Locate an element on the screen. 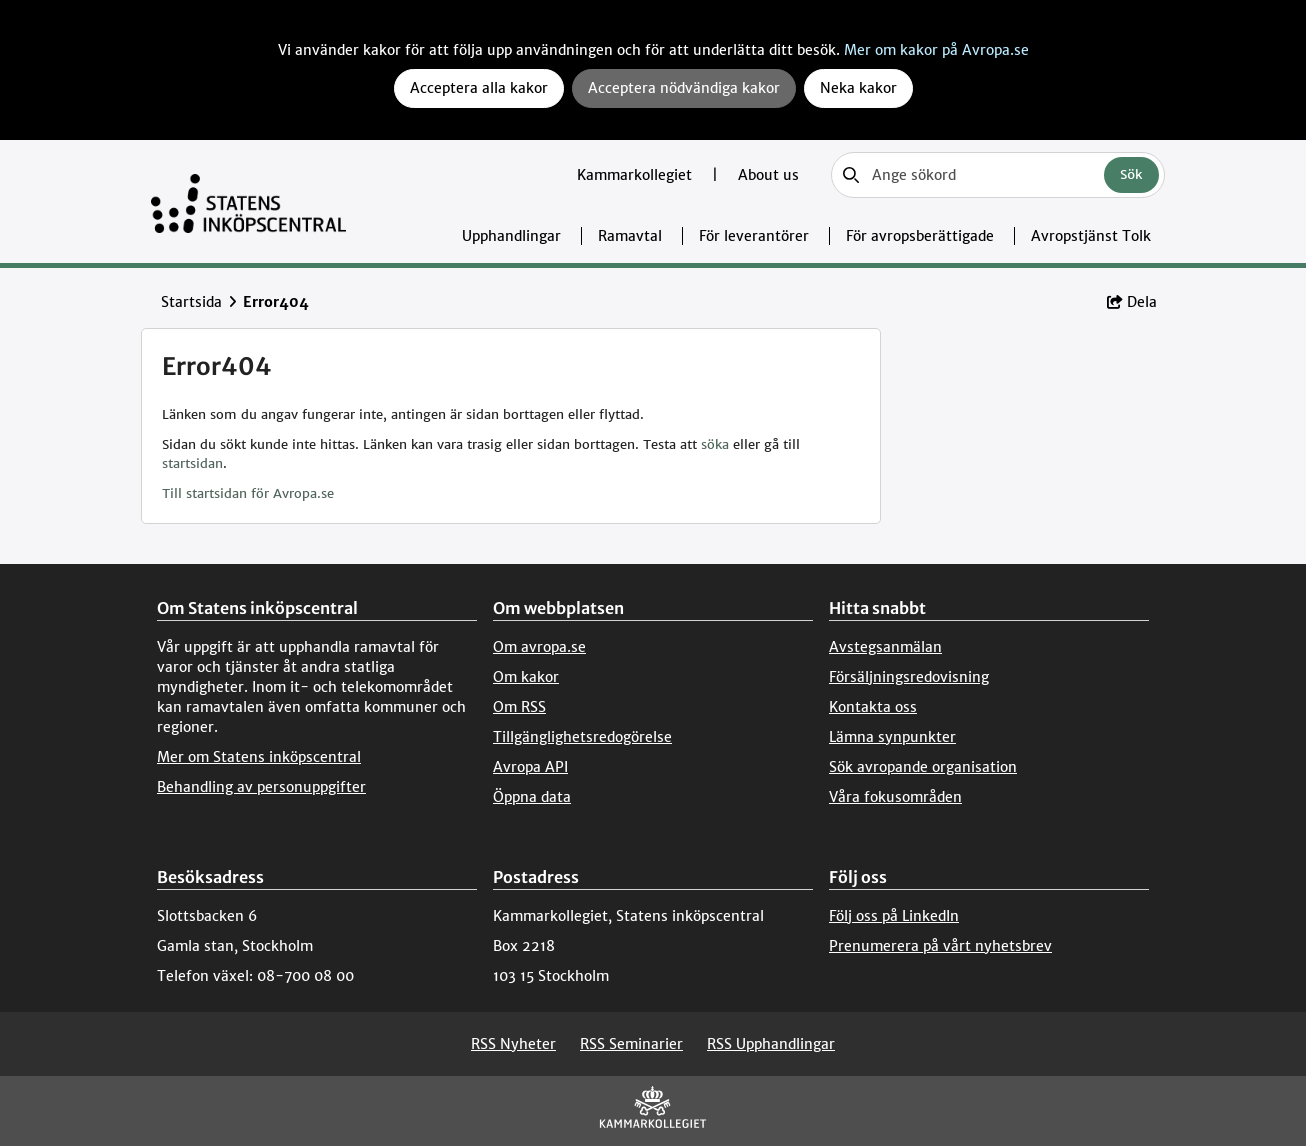  Acceptera alla kakor is located at coordinates (479, 88).